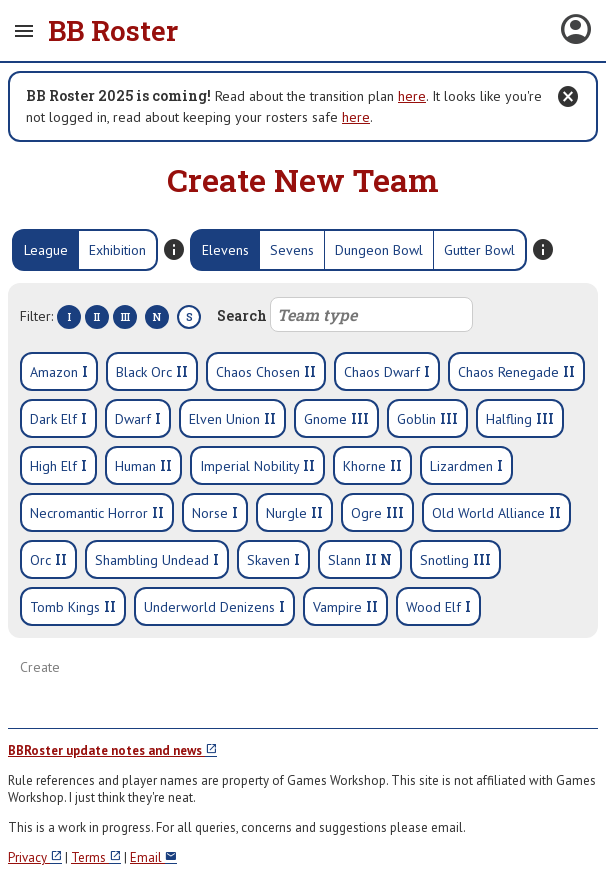  I want to click on Orc, so click(48, 559).